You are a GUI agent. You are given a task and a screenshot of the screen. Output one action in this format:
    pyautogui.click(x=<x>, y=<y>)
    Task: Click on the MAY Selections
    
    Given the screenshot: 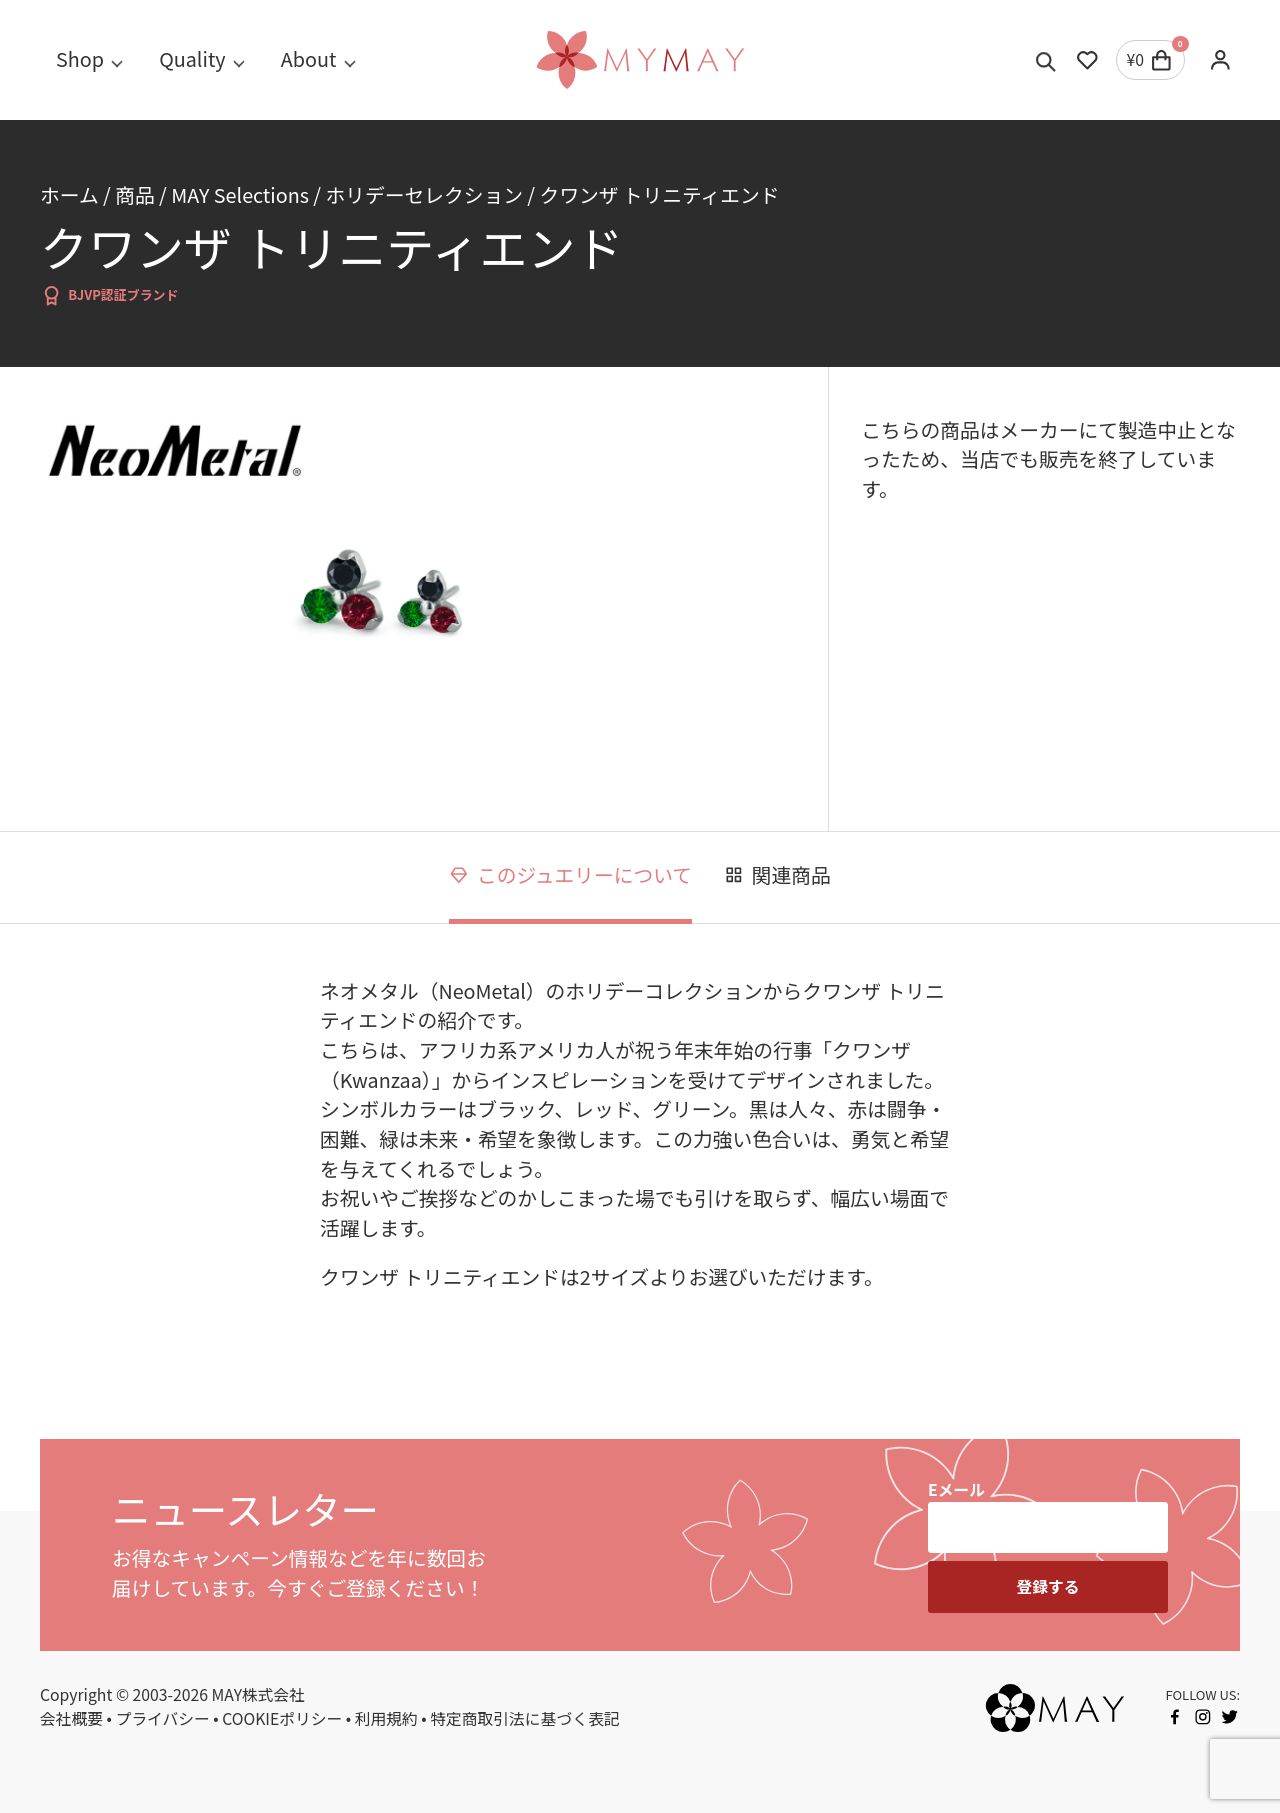 What is the action you would take?
    pyautogui.click(x=240, y=194)
    